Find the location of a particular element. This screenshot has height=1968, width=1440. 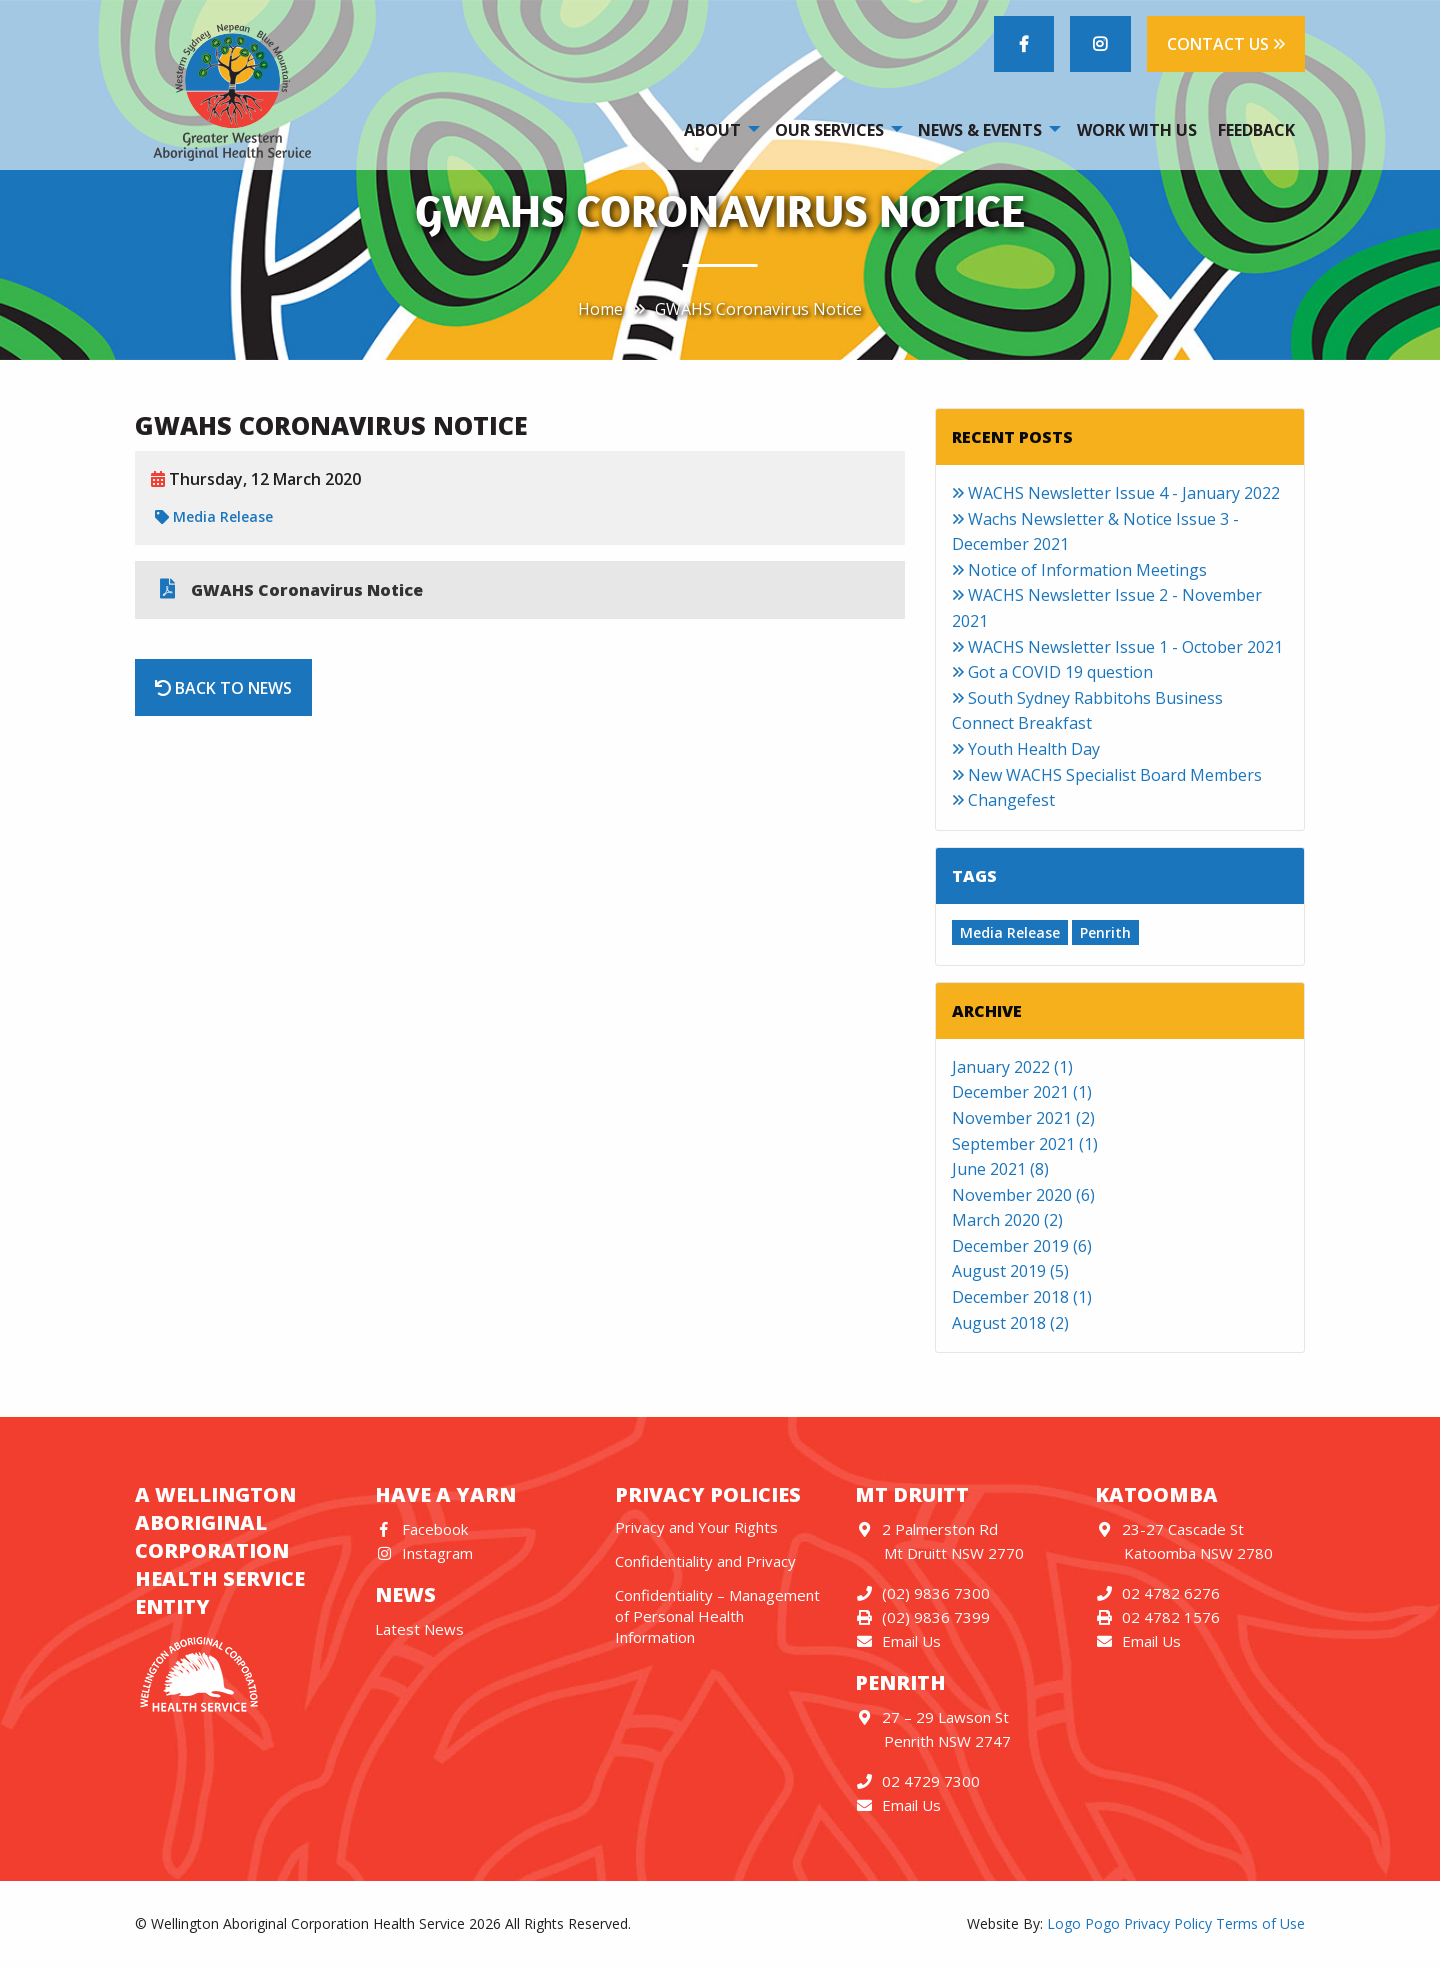

Youth Health Day is located at coordinates (1026, 749).